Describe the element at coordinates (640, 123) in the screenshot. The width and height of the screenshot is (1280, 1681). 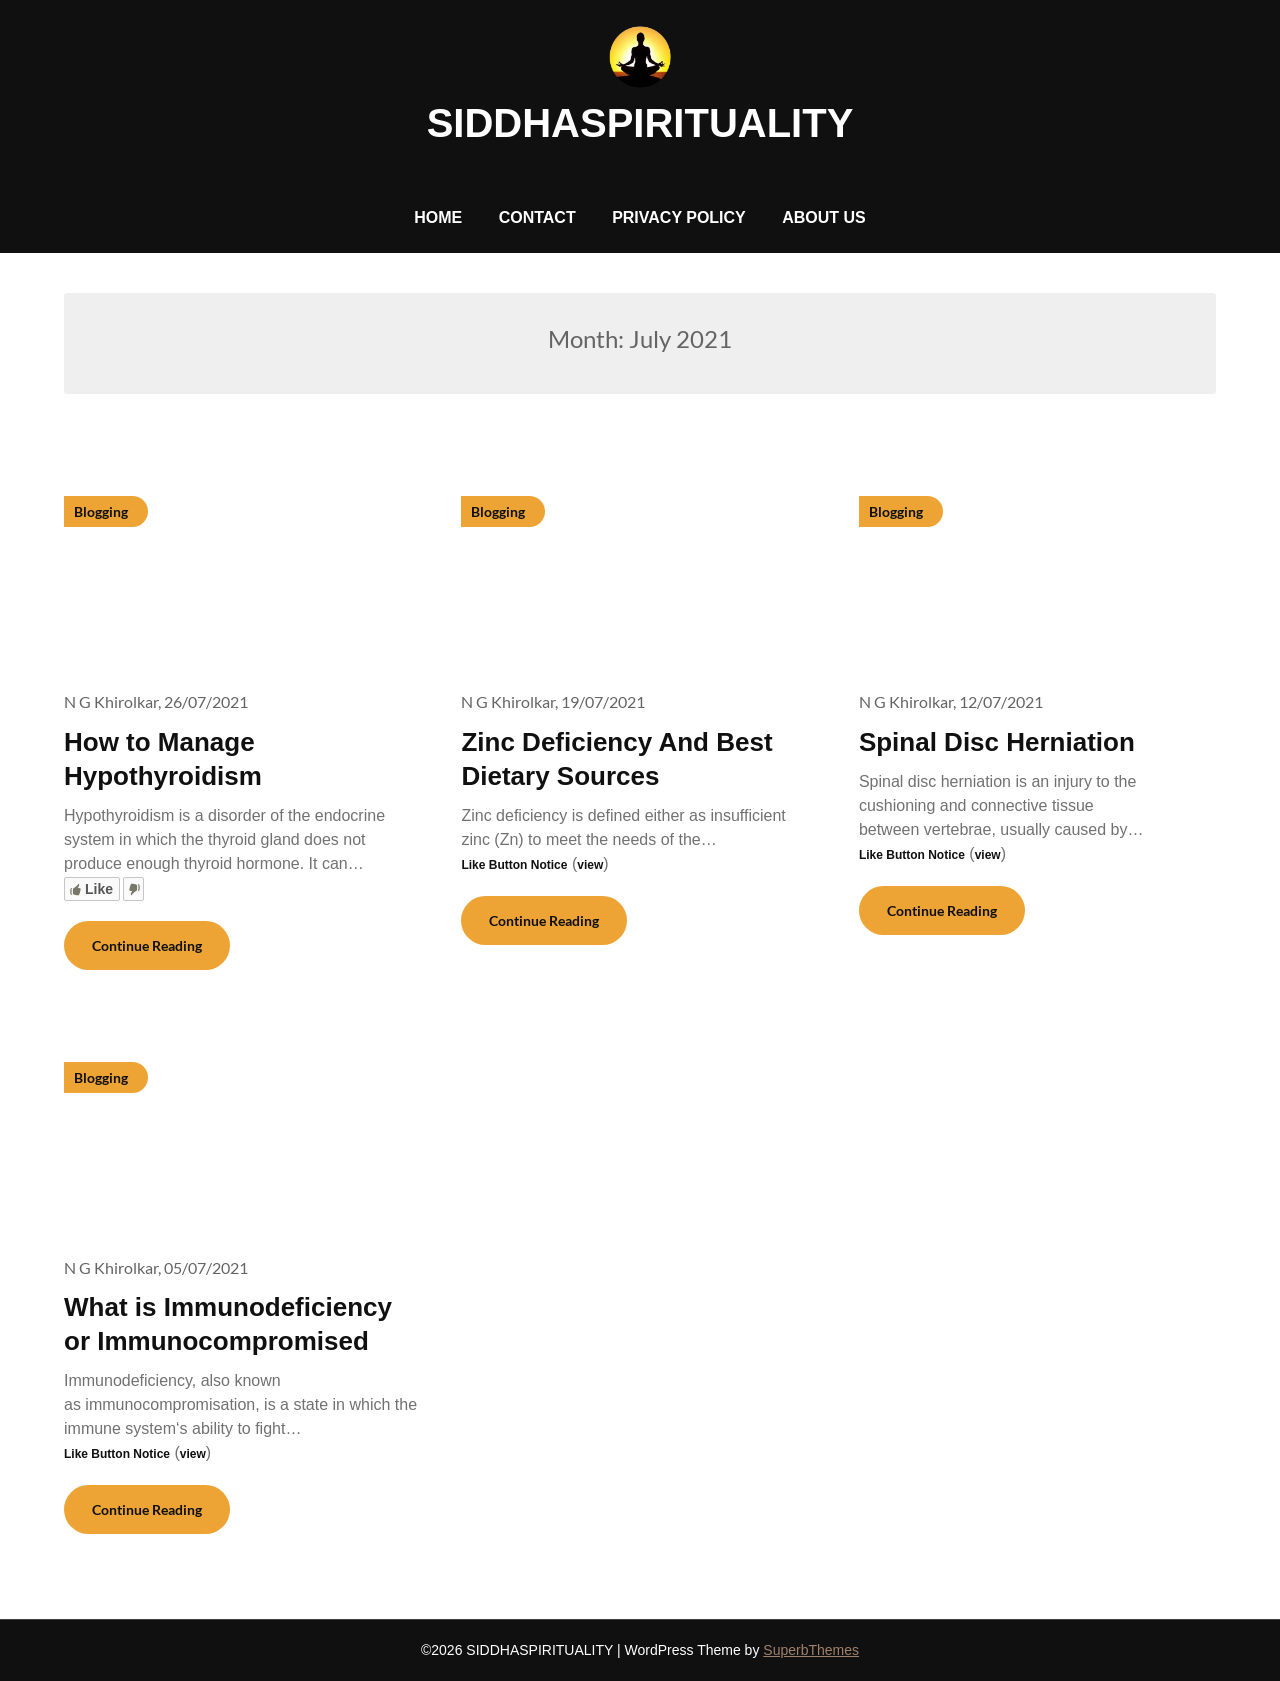
I see `SIDDHASPIRITUALITY` at that location.